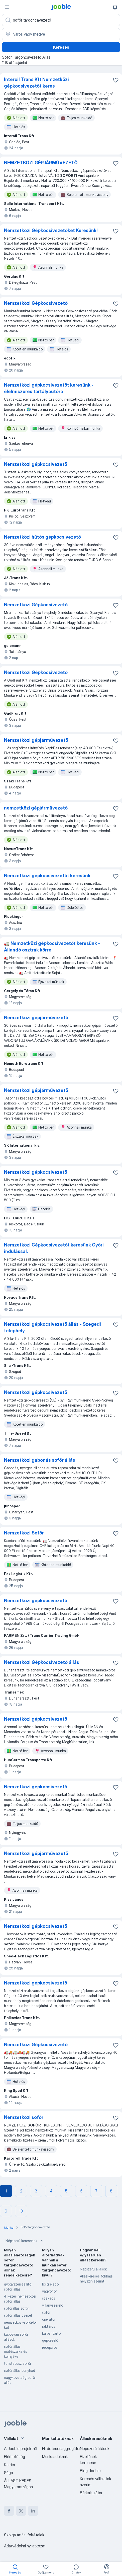  What do you see at coordinates (61, 20) in the screenshot?
I see `[Adja meg, milyen állást keres]` at bounding box center [61, 20].